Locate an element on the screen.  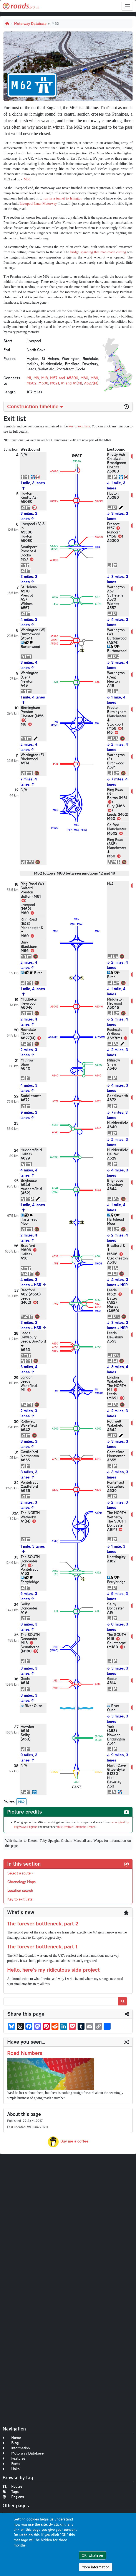
bridge spanning that man-made cutting is located at coordinates (98, 252).